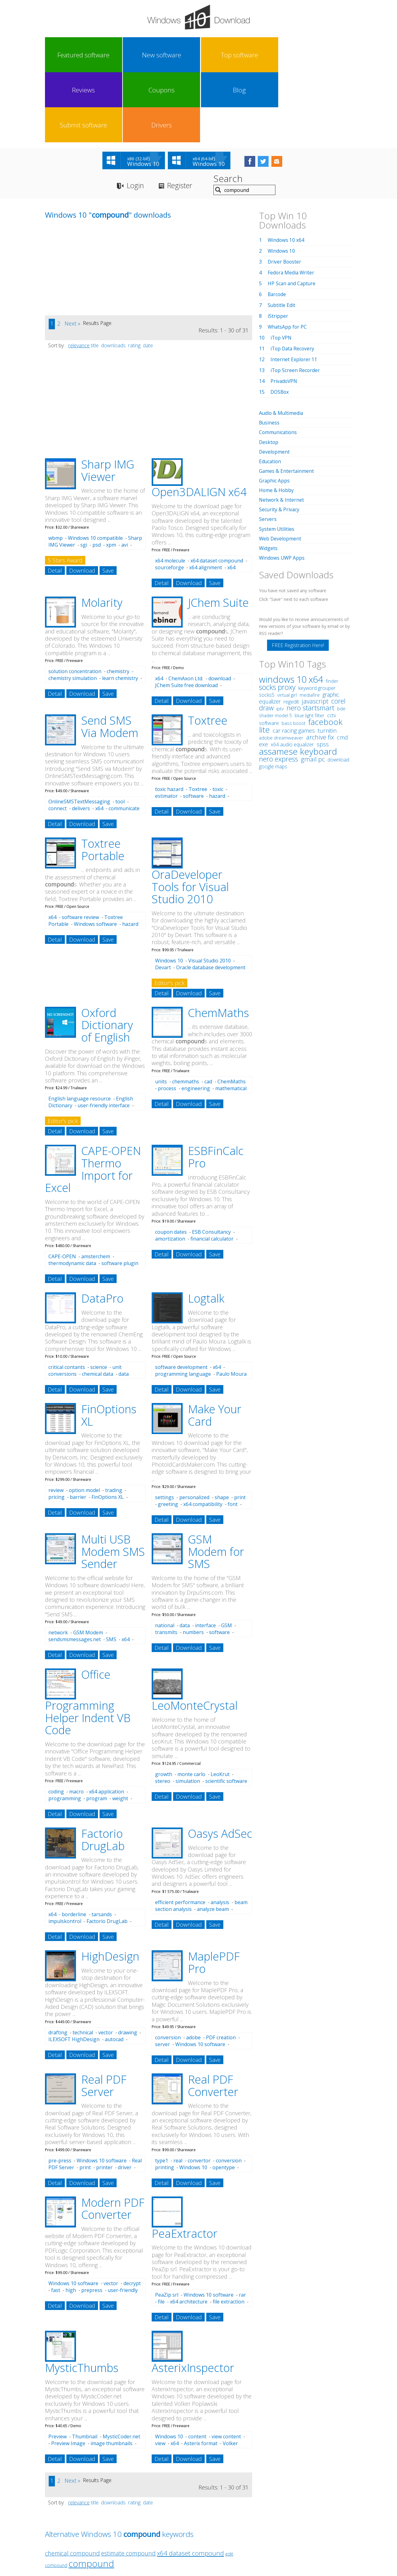  Describe the element at coordinates (164, 2097) in the screenshot. I see `printing` at that location.